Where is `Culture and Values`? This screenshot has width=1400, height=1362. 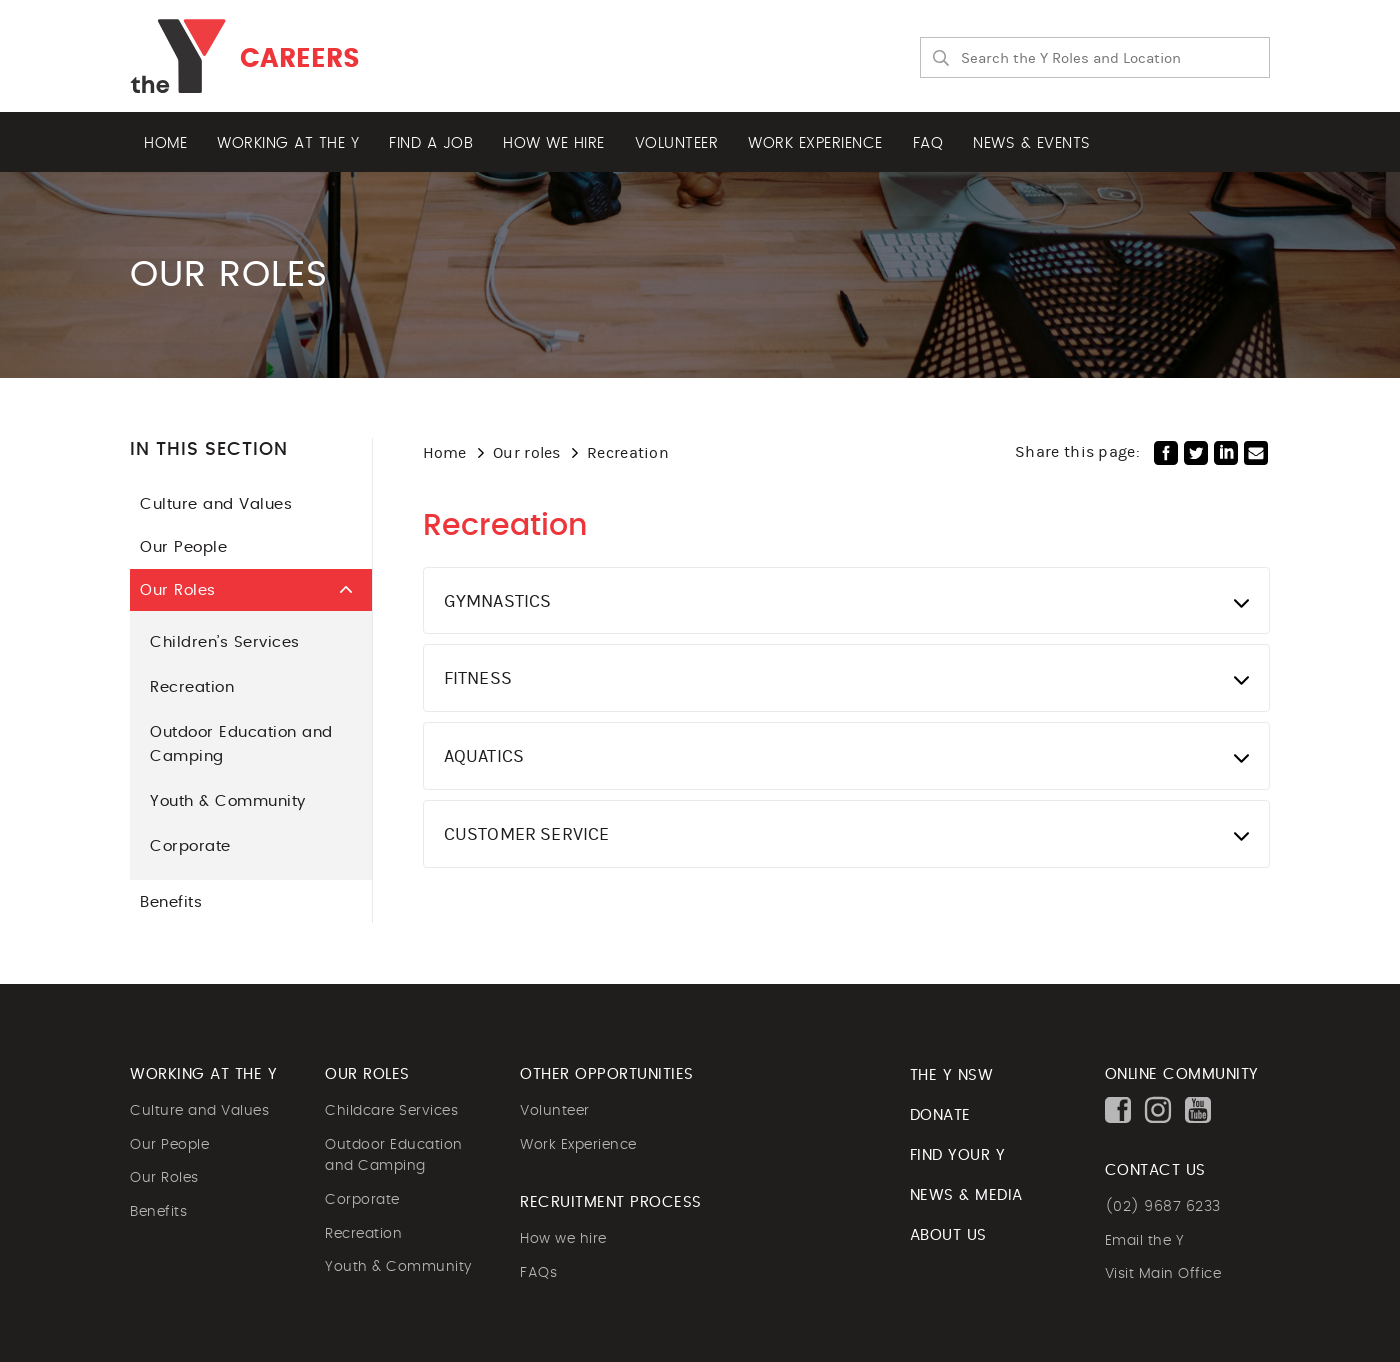
Culture and Values is located at coordinates (241, 504).